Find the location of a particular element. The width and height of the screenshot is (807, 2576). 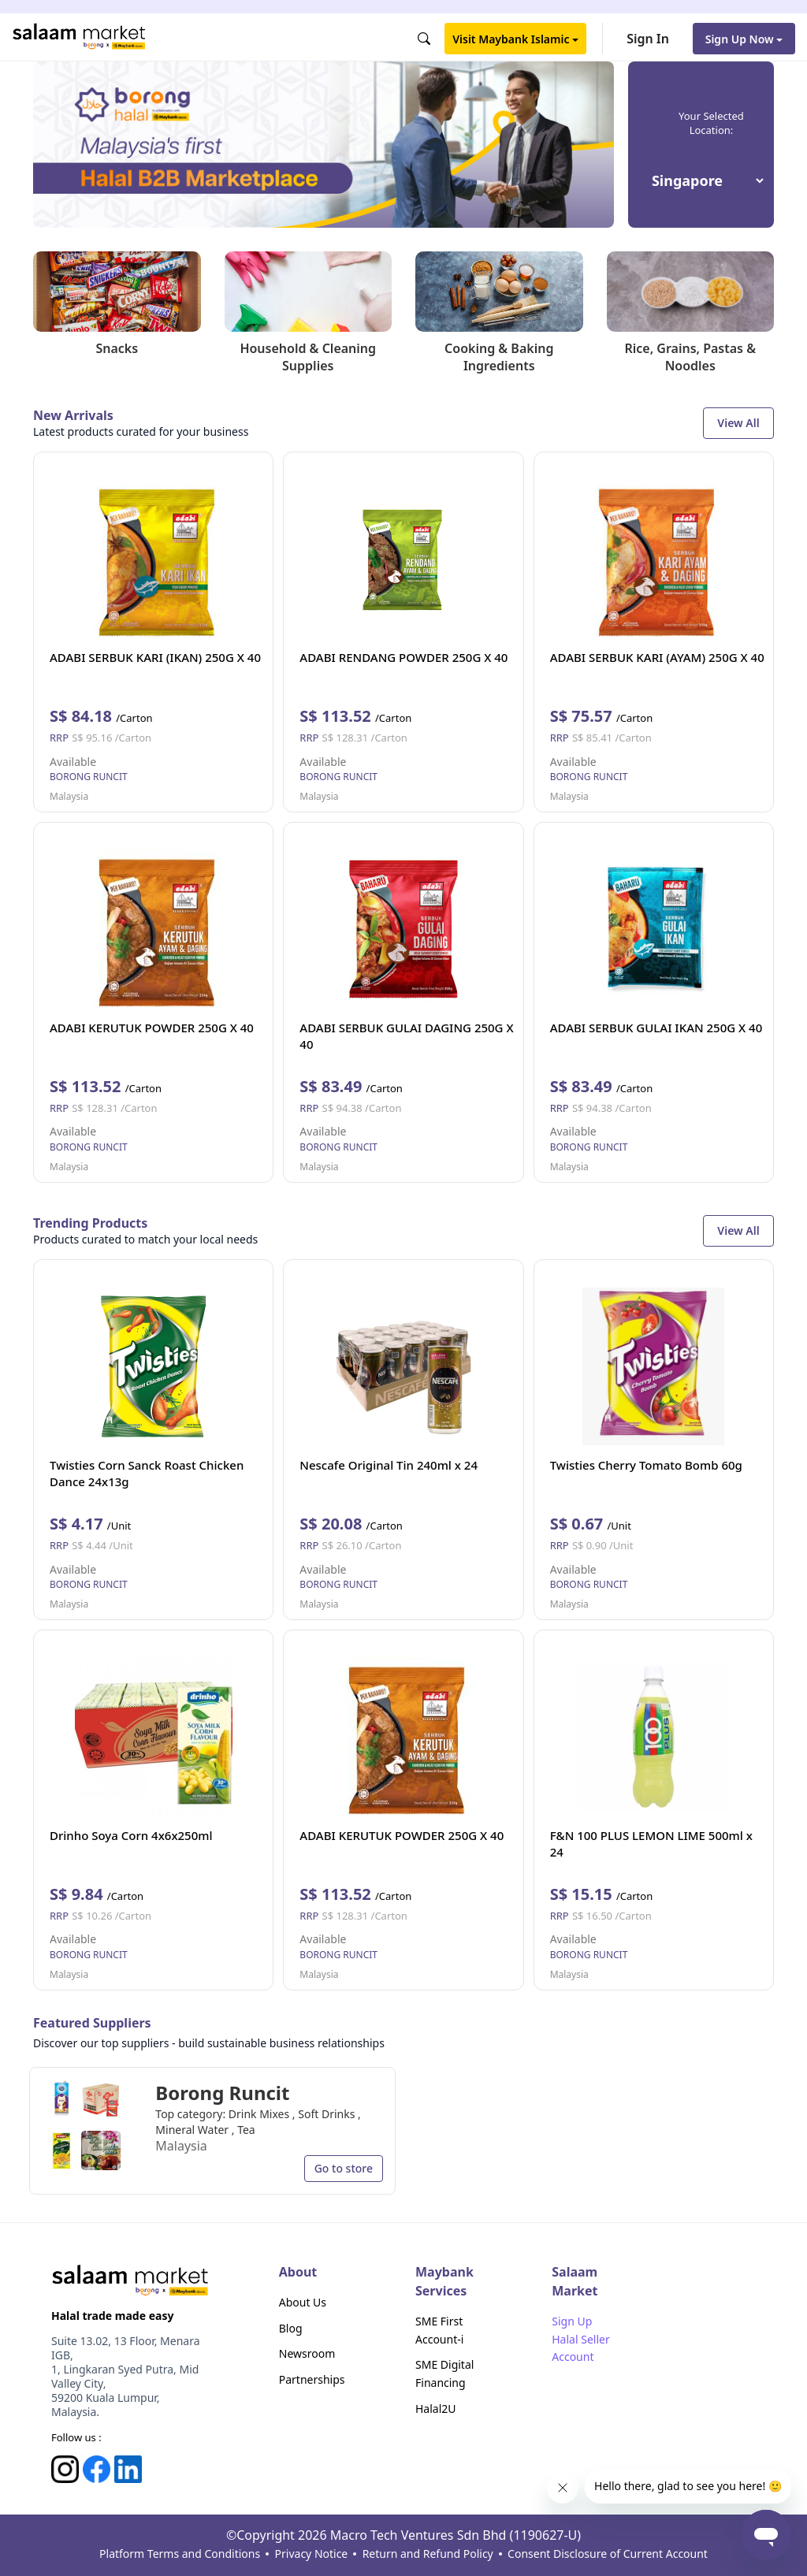

About Us is located at coordinates (302, 2302).